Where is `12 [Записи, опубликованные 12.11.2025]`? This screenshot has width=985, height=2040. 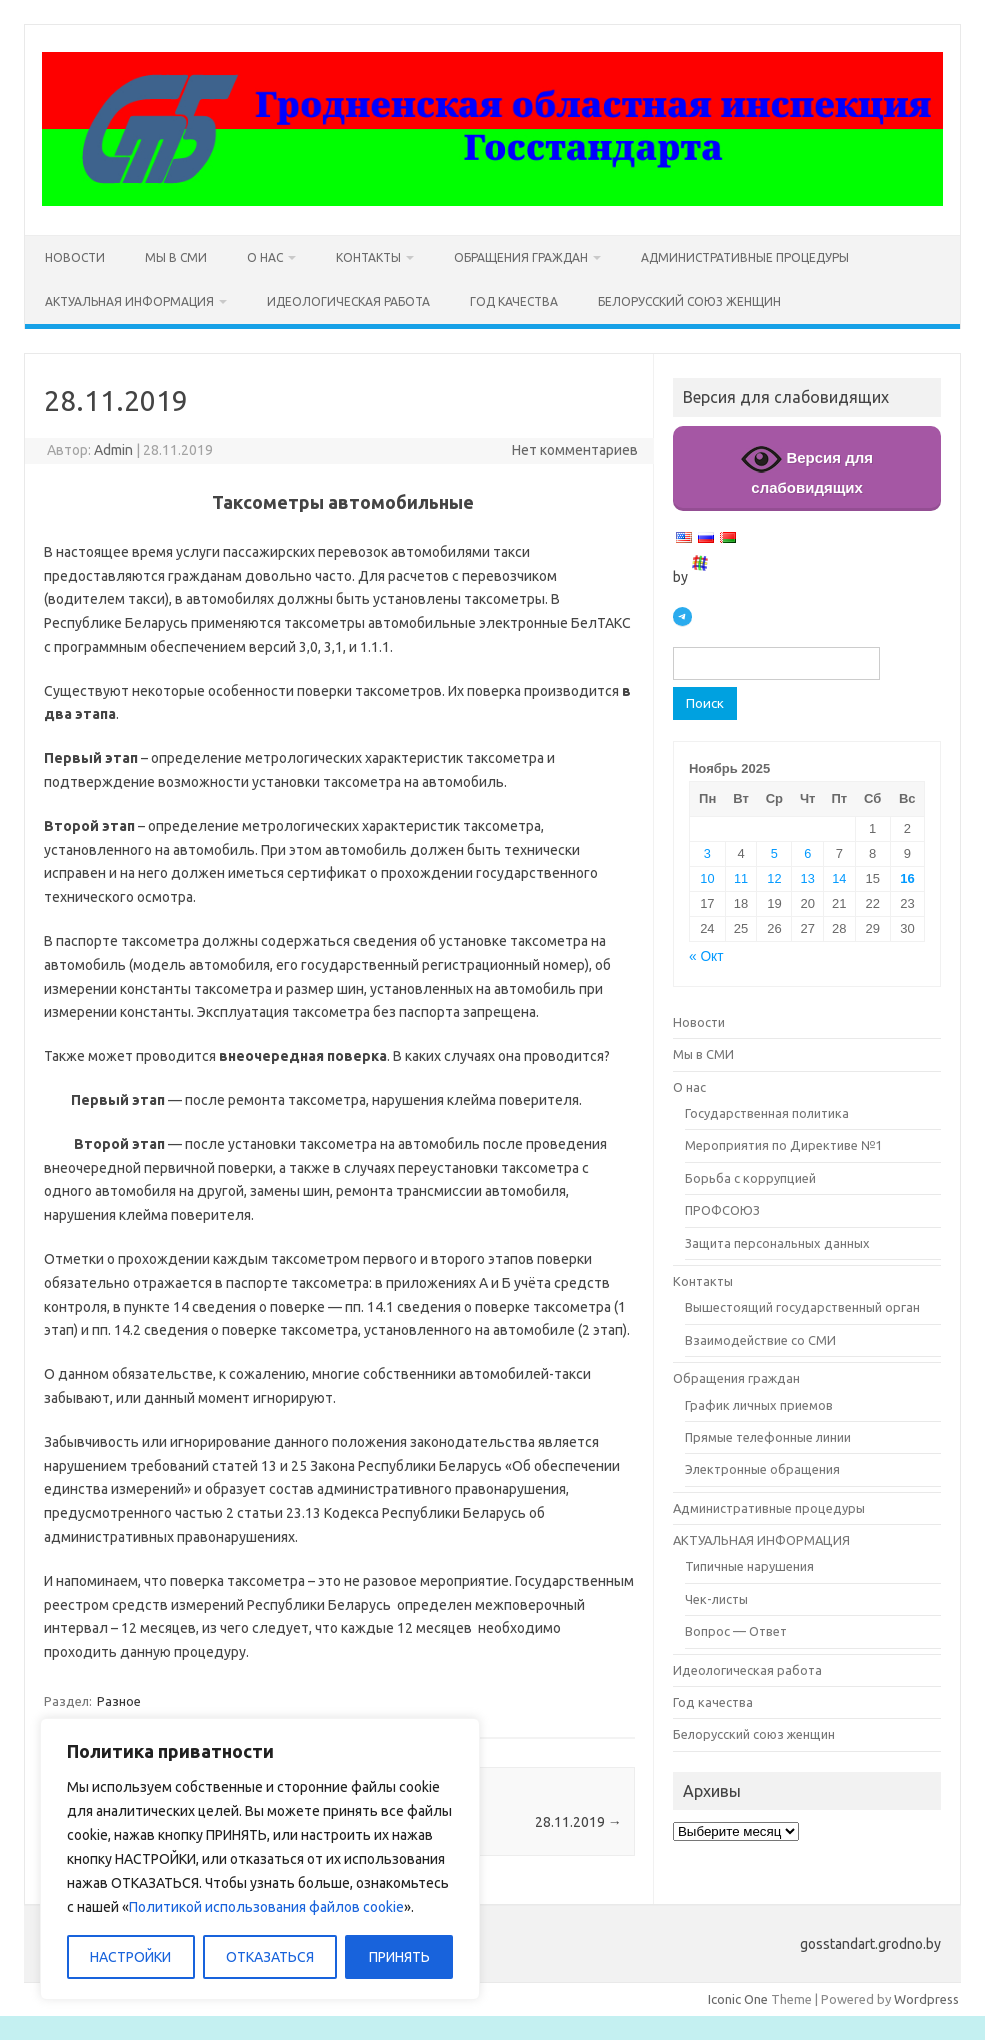 12 [Записи, опубликованные 12.11.2025] is located at coordinates (774, 878).